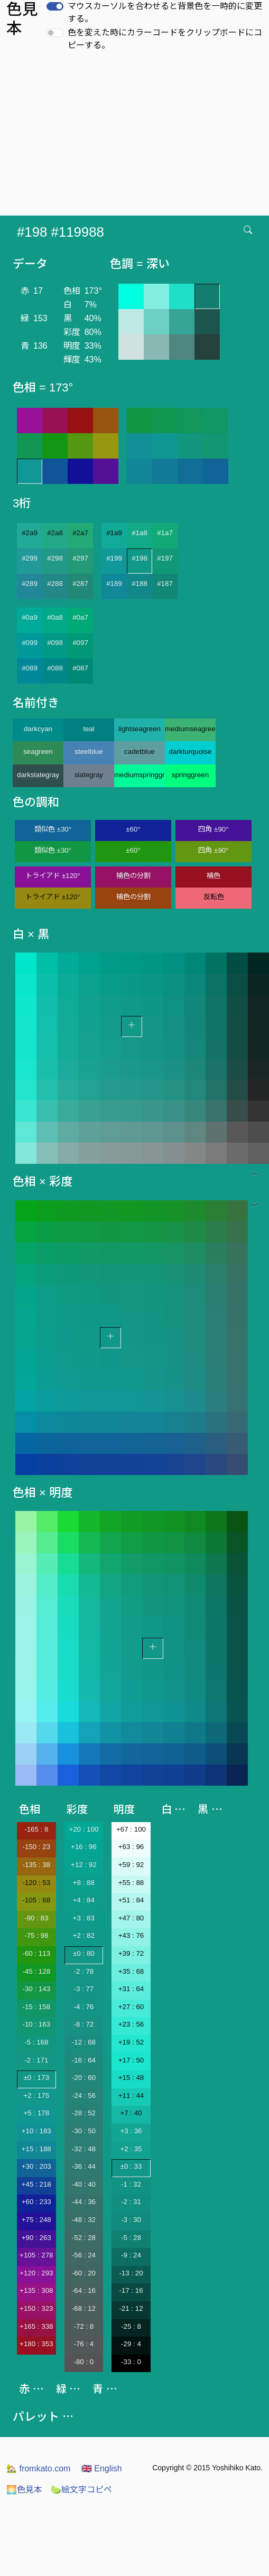 The width and height of the screenshot is (269, 2576). I want to click on -10 : 163, so click(36, 2024).